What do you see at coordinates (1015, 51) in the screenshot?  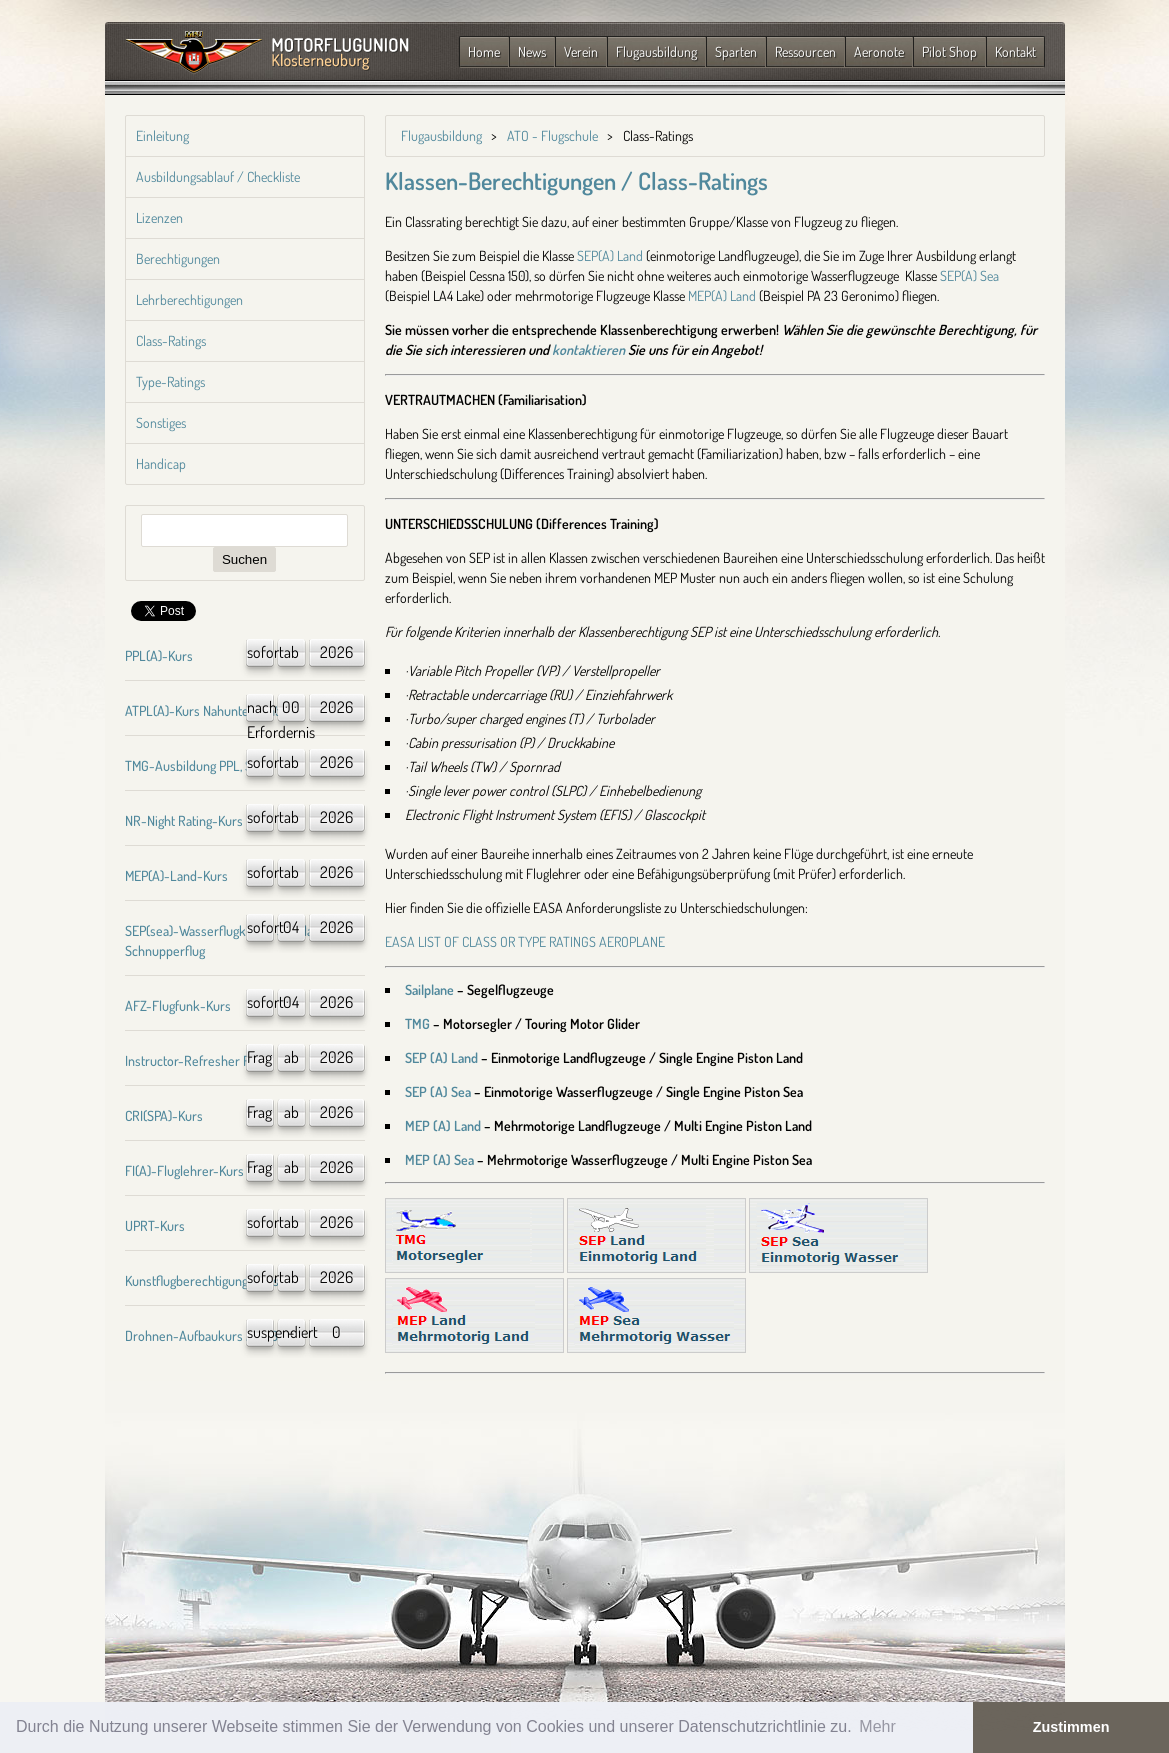 I see `Kontakt` at bounding box center [1015, 51].